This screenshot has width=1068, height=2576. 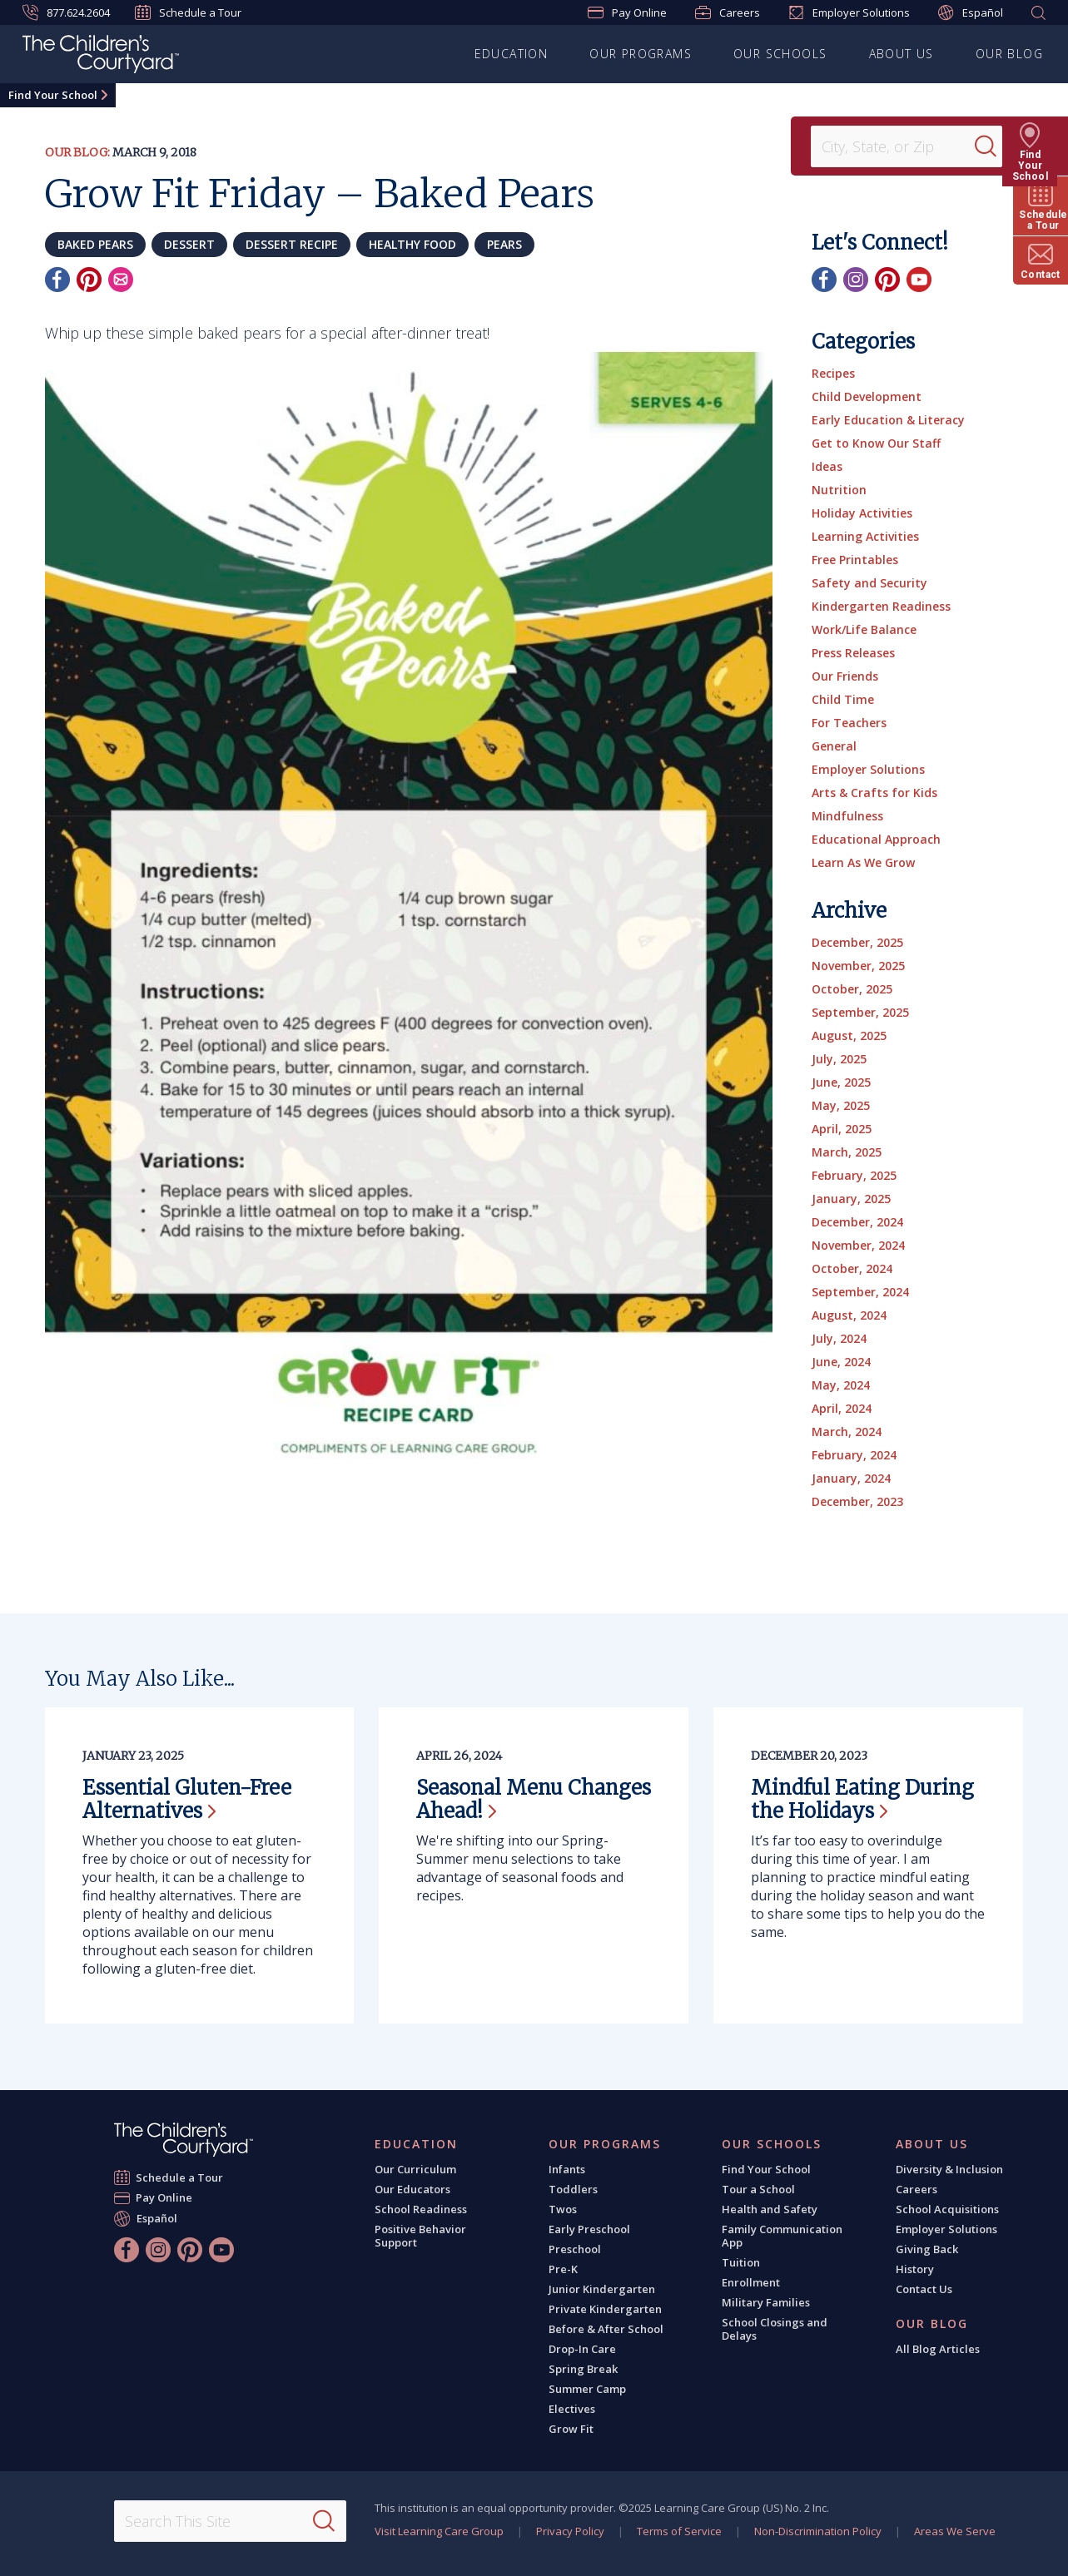 I want to click on Electives, so click(x=572, y=2408).